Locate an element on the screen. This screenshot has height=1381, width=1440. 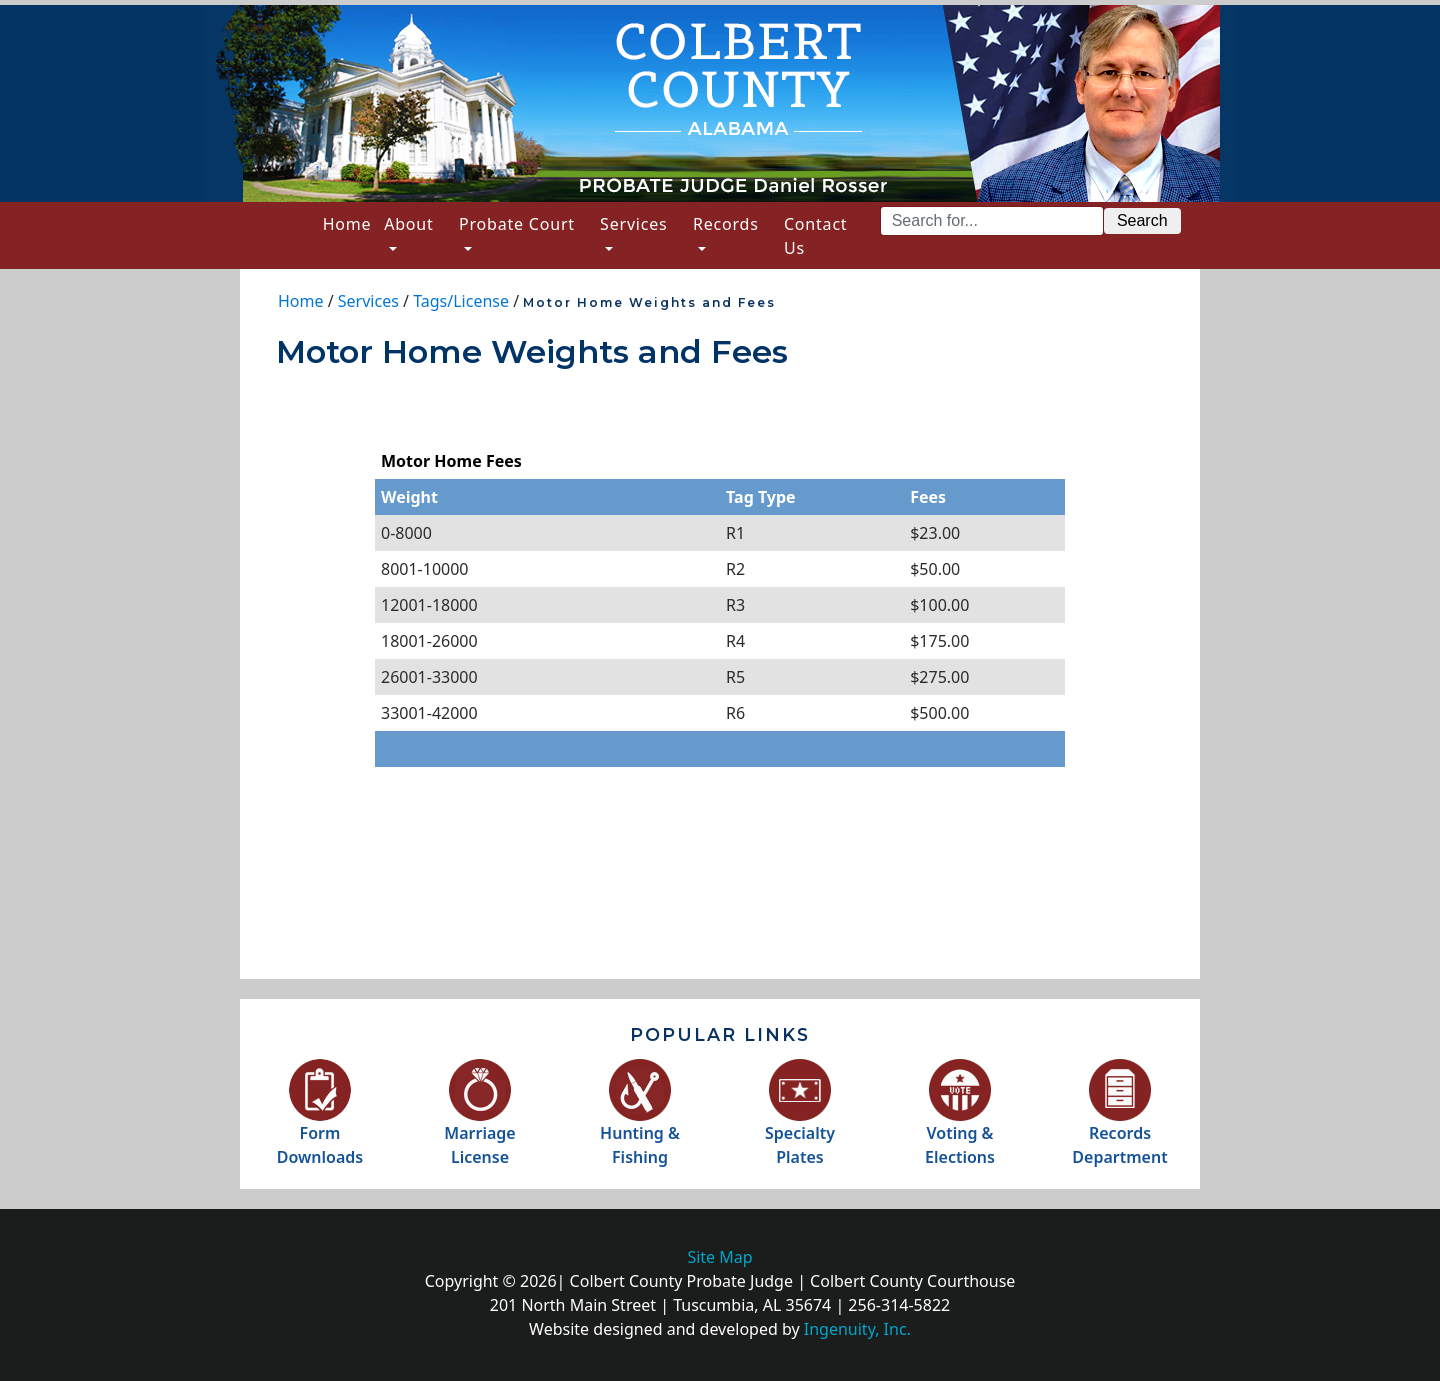
Voting &Elections is located at coordinates (960, 1122).